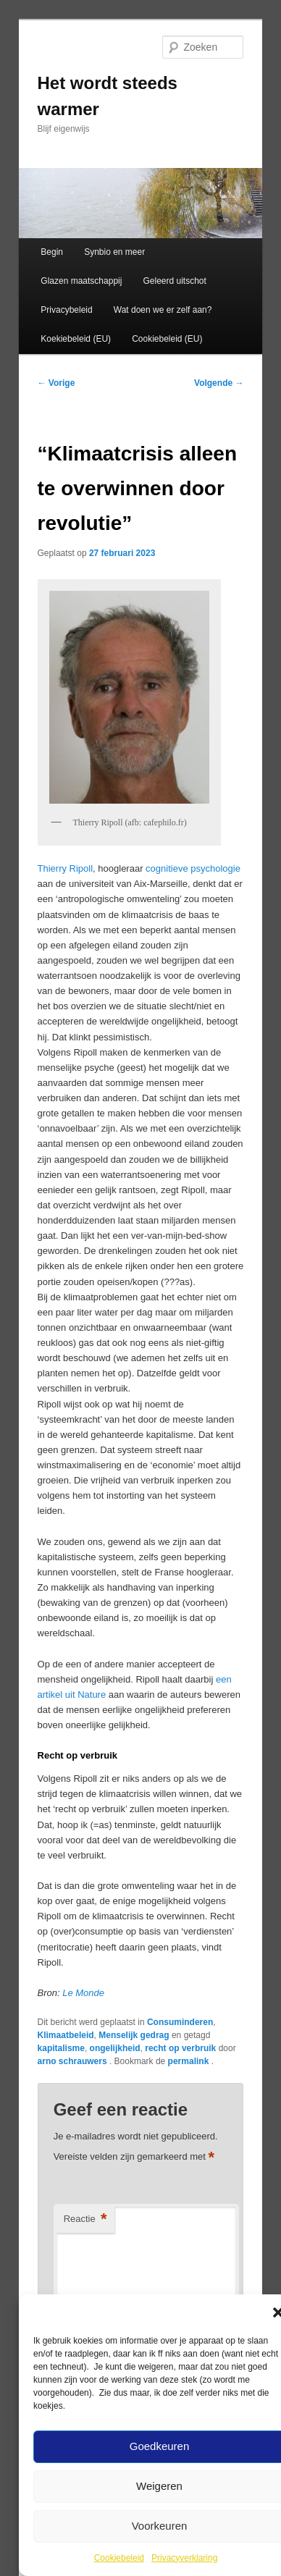 This screenshot has width=281, height=2576. I want to click on Begin, so click(52, 252).